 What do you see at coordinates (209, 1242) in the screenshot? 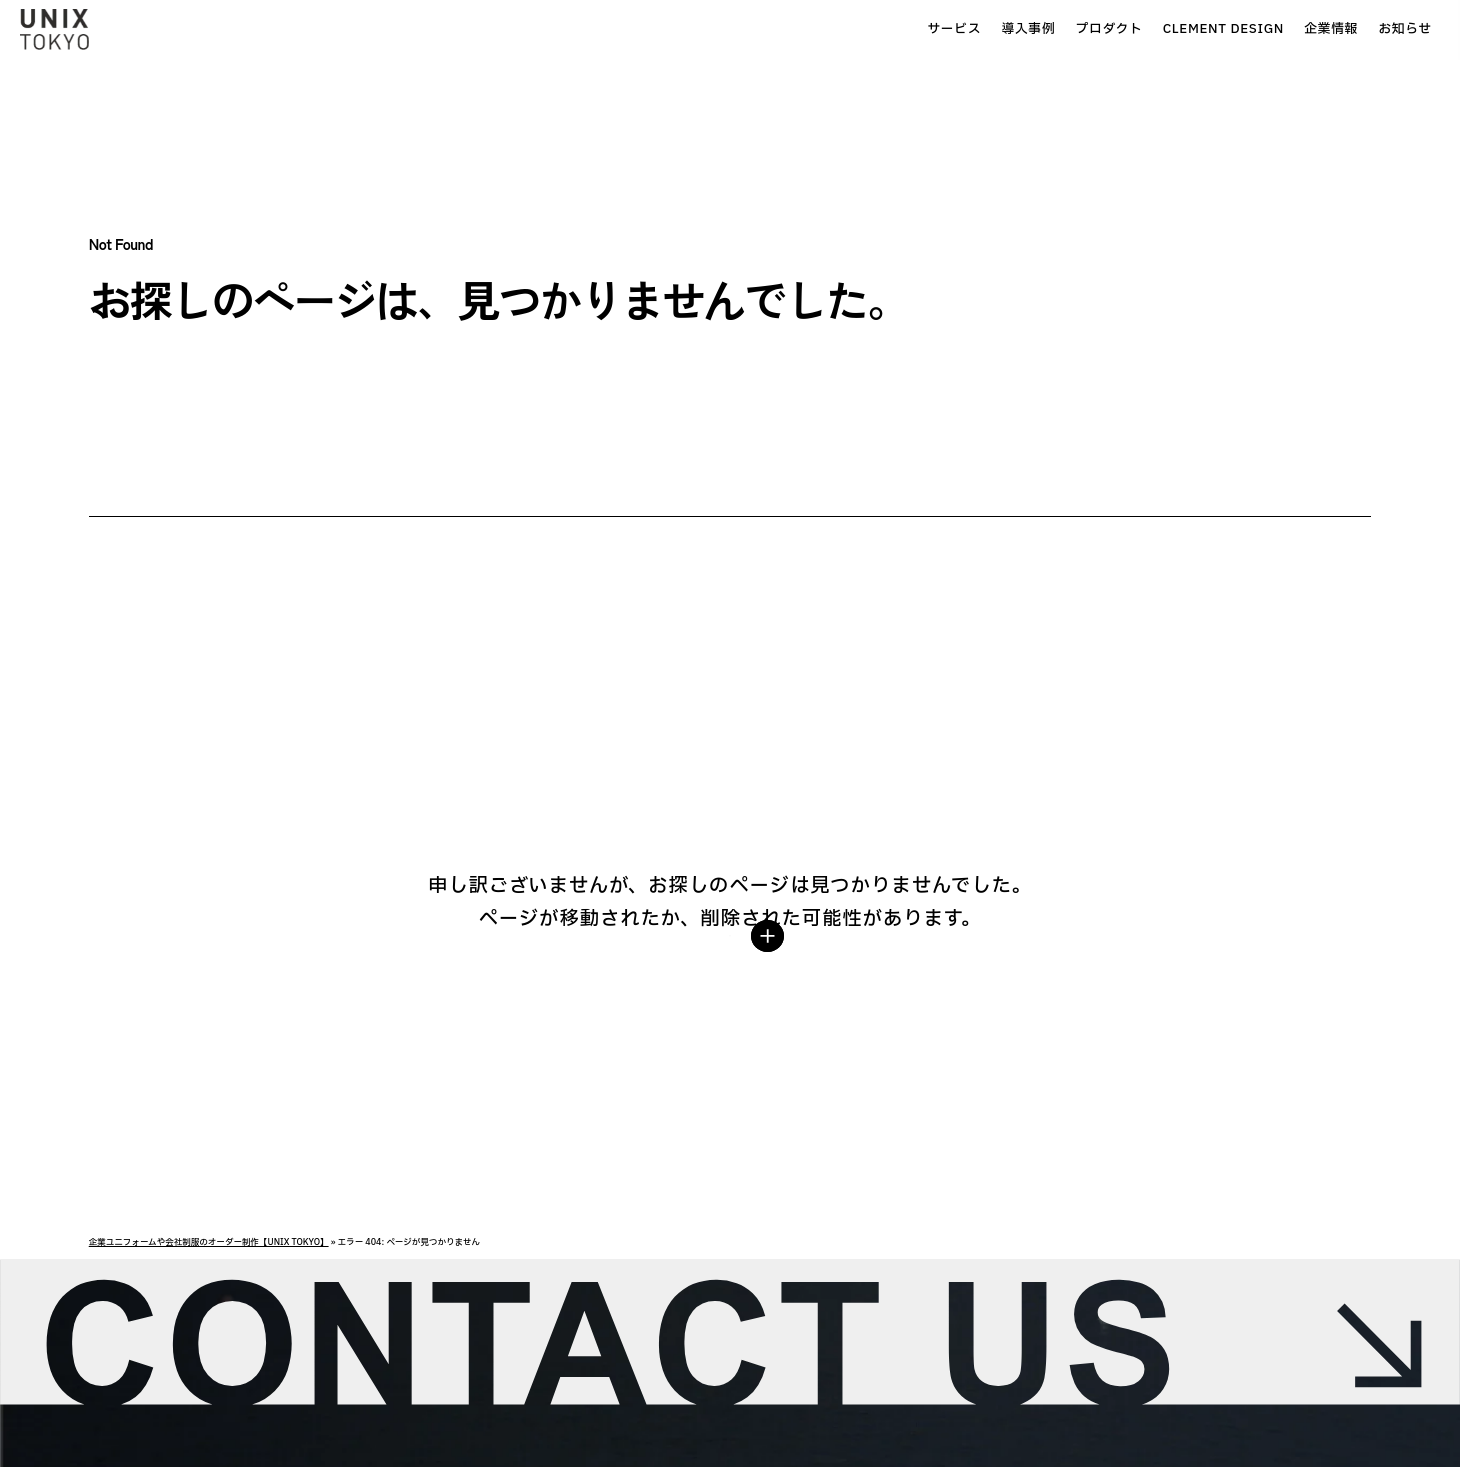
I see `企業ユニフォームや会社制服のオーダー制作【UNIX TOKYO】` at bounding box center [209, 1242].